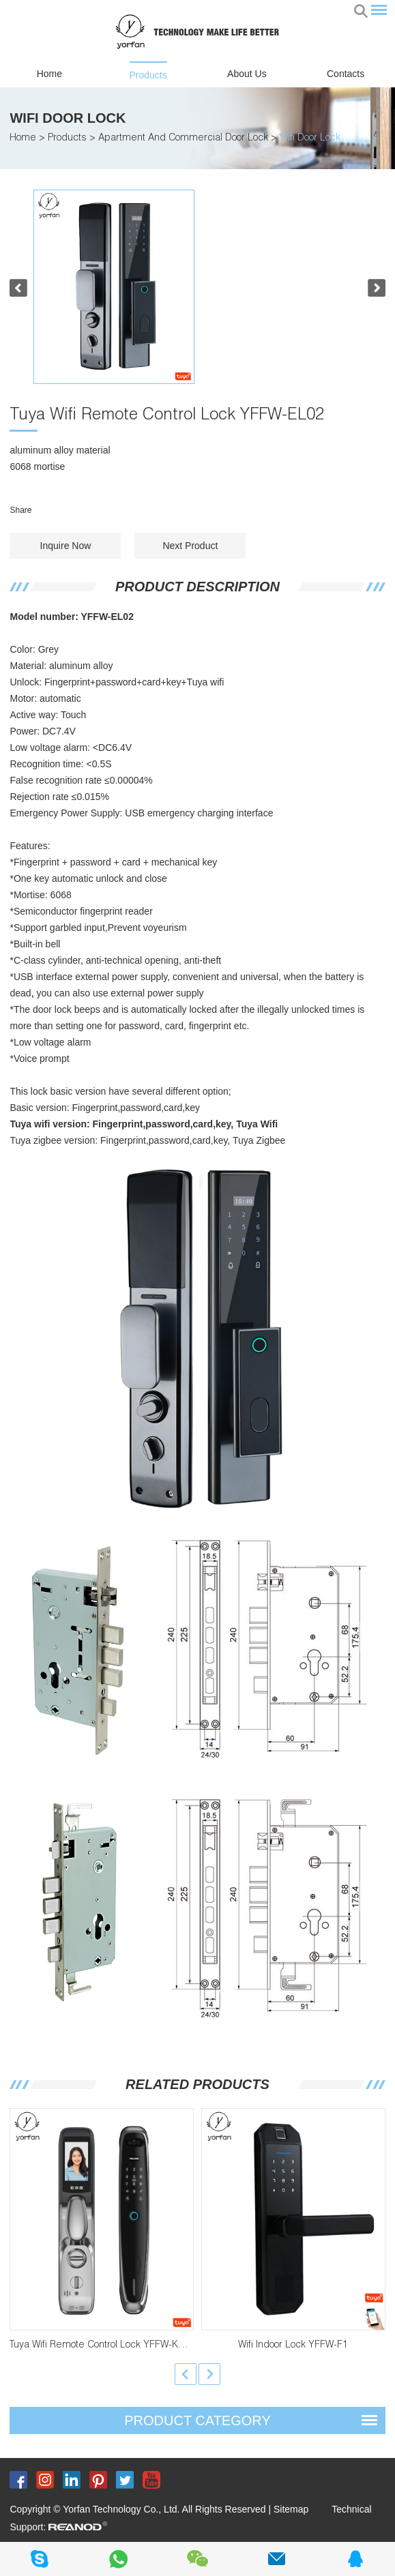 This screenshot has width=395, height=2576. I want to click on Related Products, so click(197, 2084).